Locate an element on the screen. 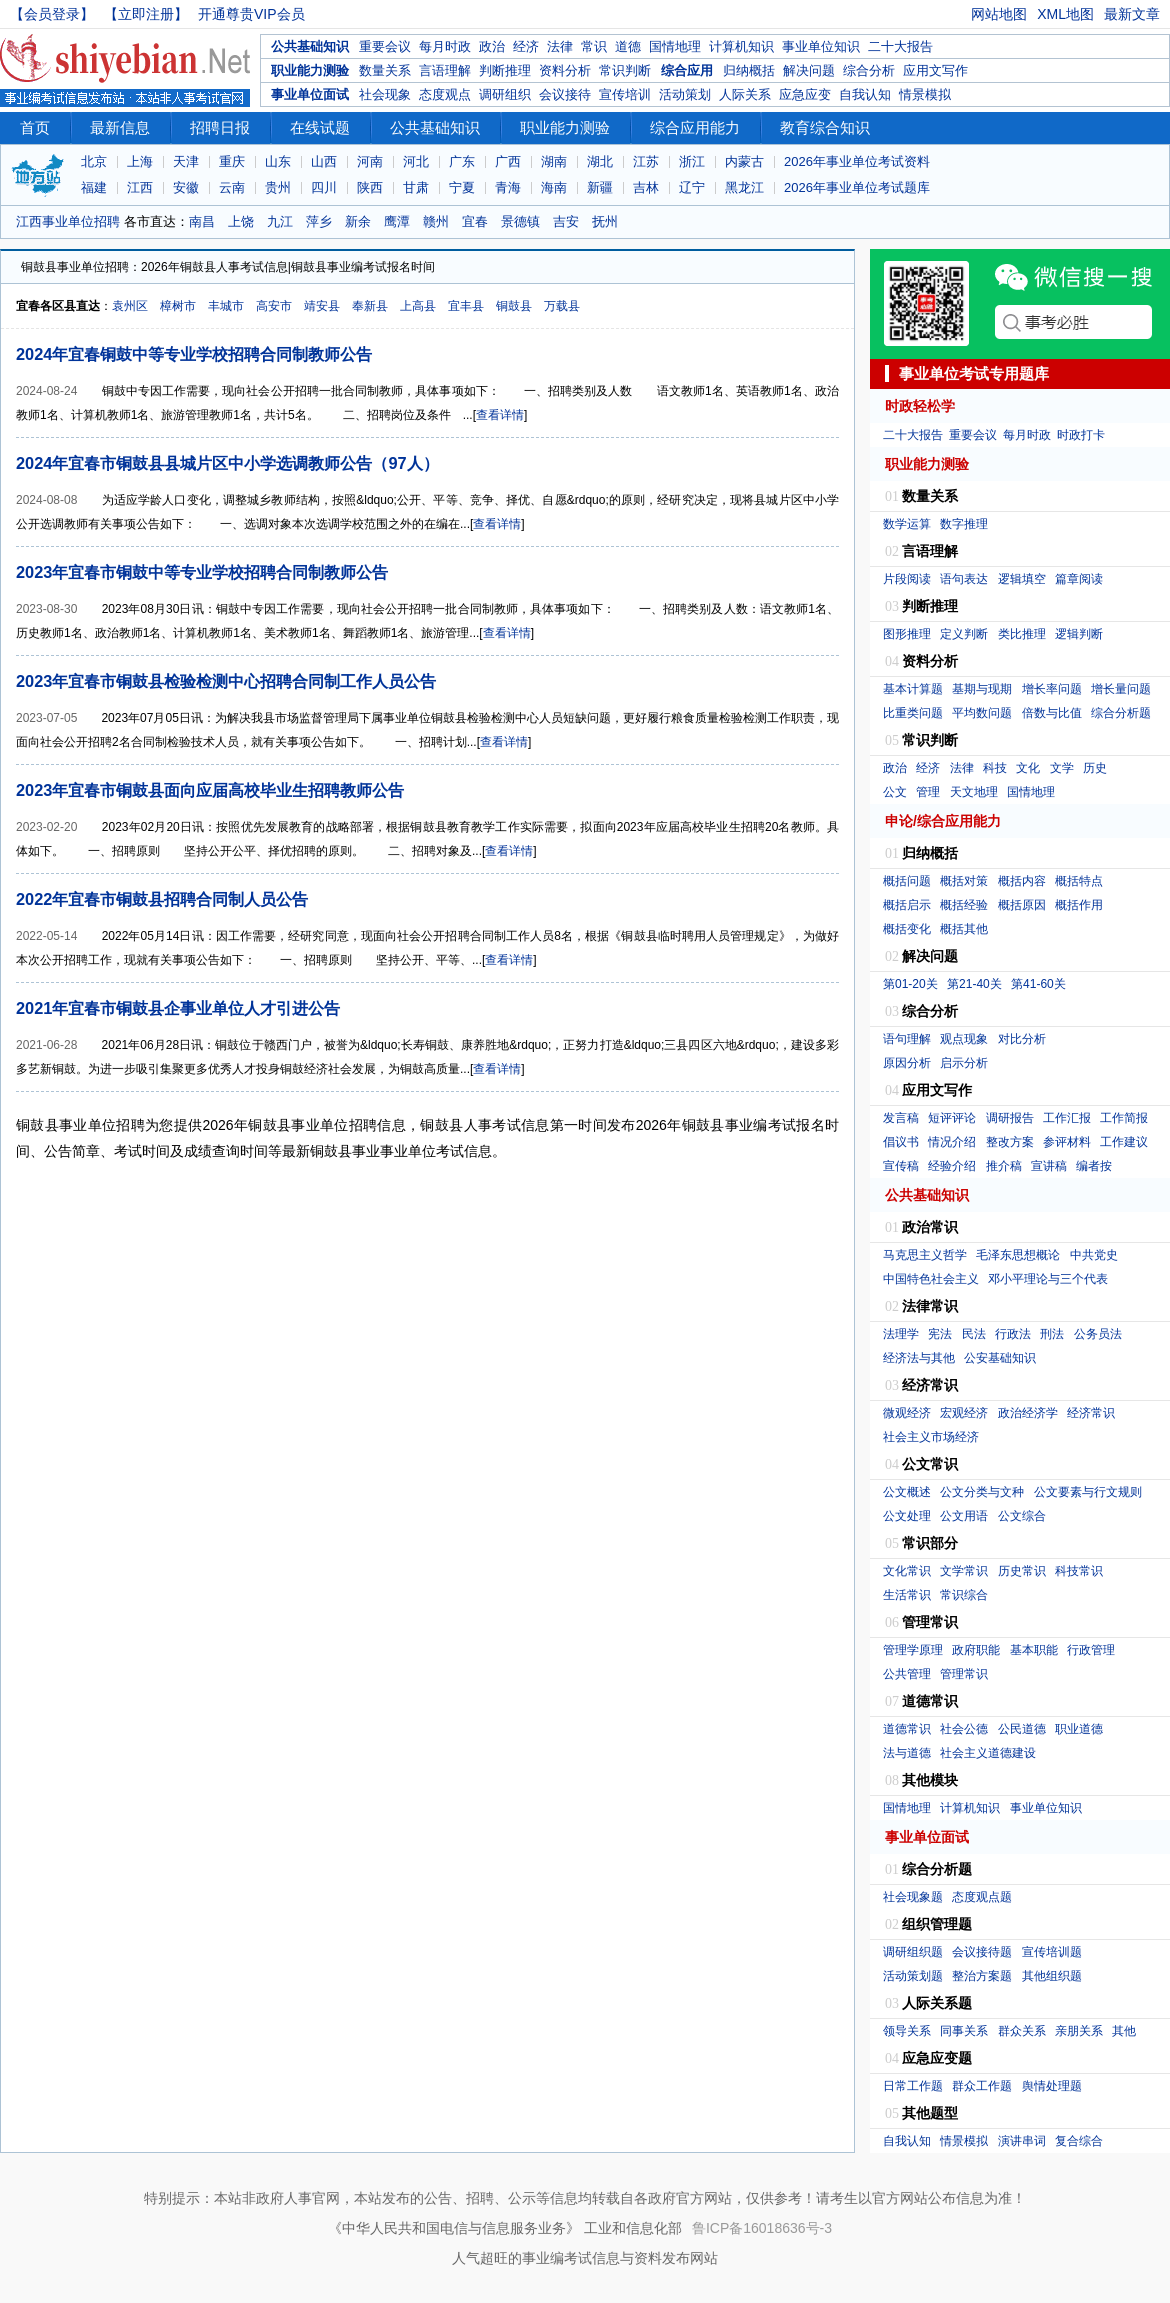 This screenshot has height=2303, width=1170. 历史常识 is located at coordinates (1022, 1571).